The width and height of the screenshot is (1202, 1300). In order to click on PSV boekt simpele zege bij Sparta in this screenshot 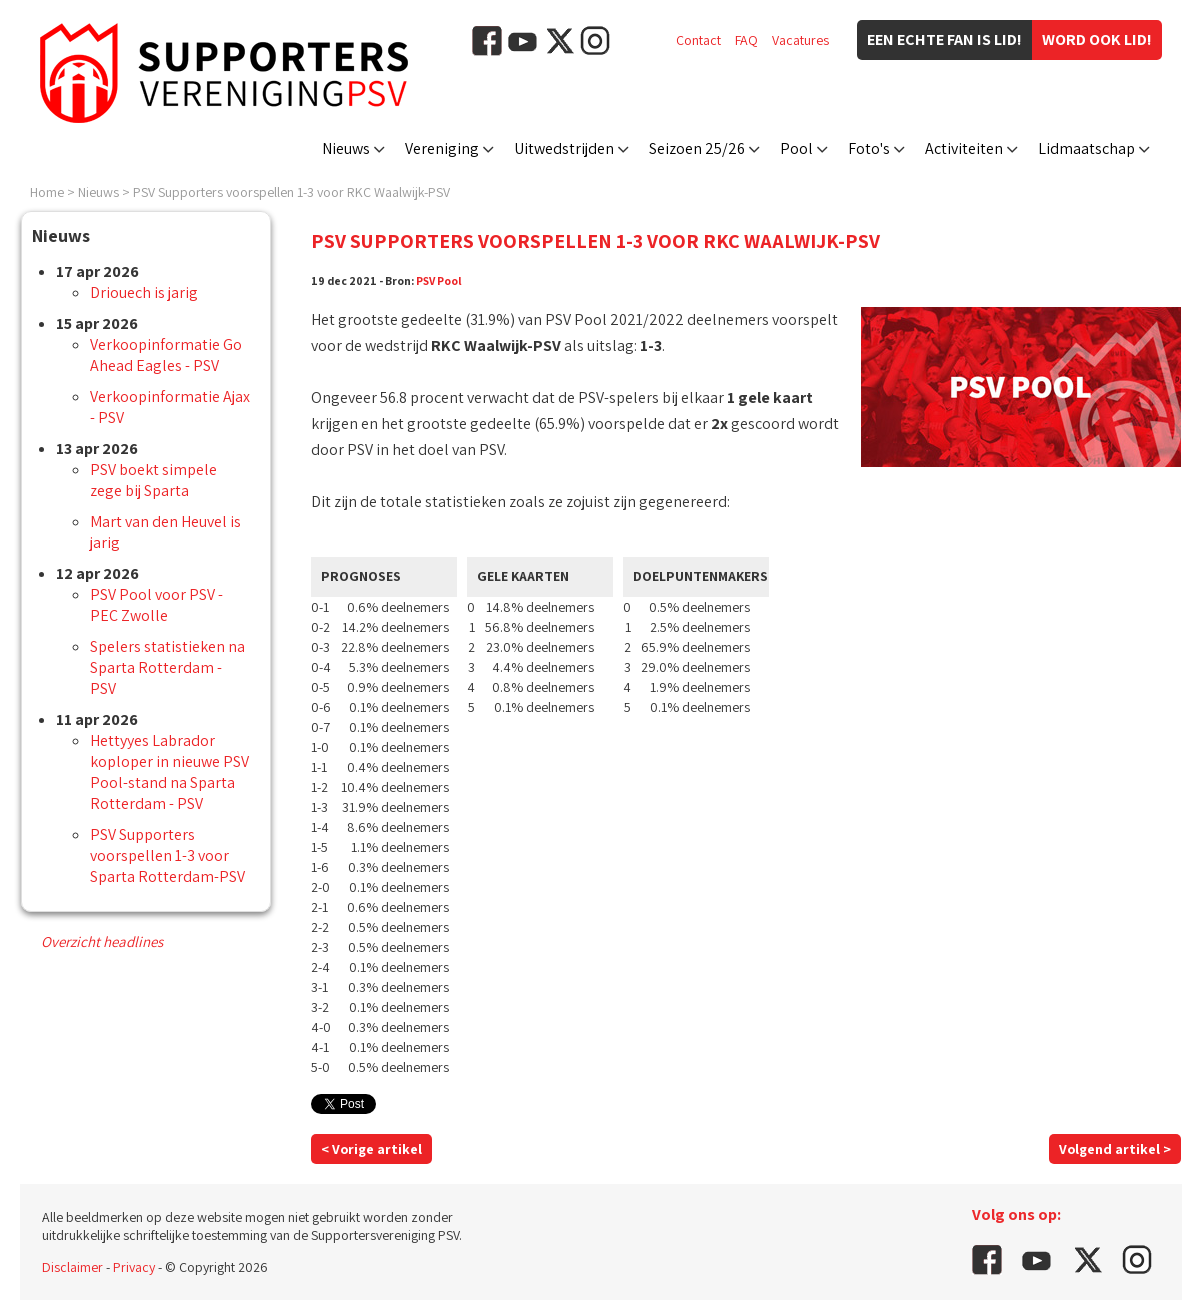, I will do `click(153, 480)`.